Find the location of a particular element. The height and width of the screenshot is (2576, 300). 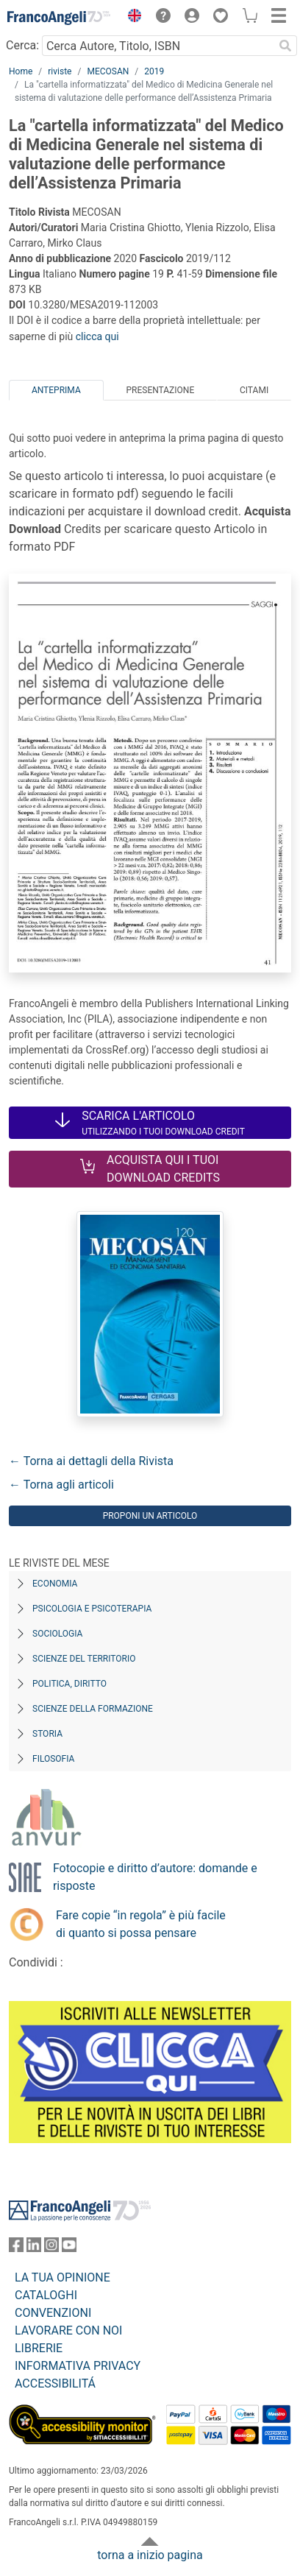

CATALOGHI is located at coordinates (46, 2295).